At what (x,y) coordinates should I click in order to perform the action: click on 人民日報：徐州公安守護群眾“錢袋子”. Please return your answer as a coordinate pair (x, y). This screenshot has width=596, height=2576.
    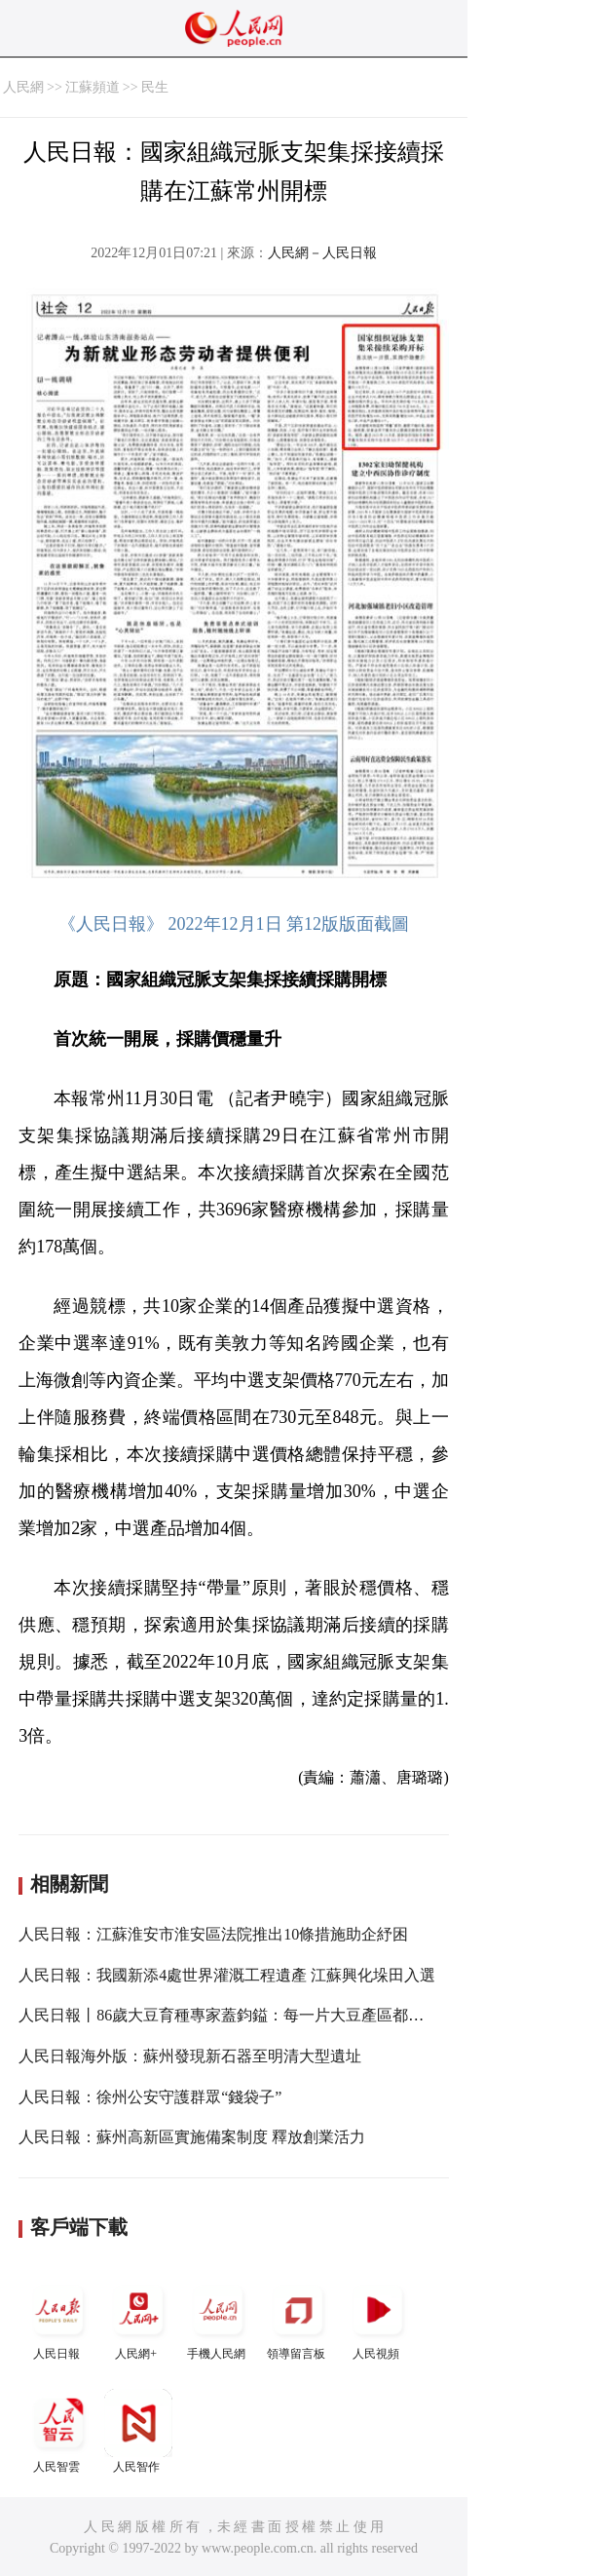
    Looking at the image, I should click on (150, 2097).